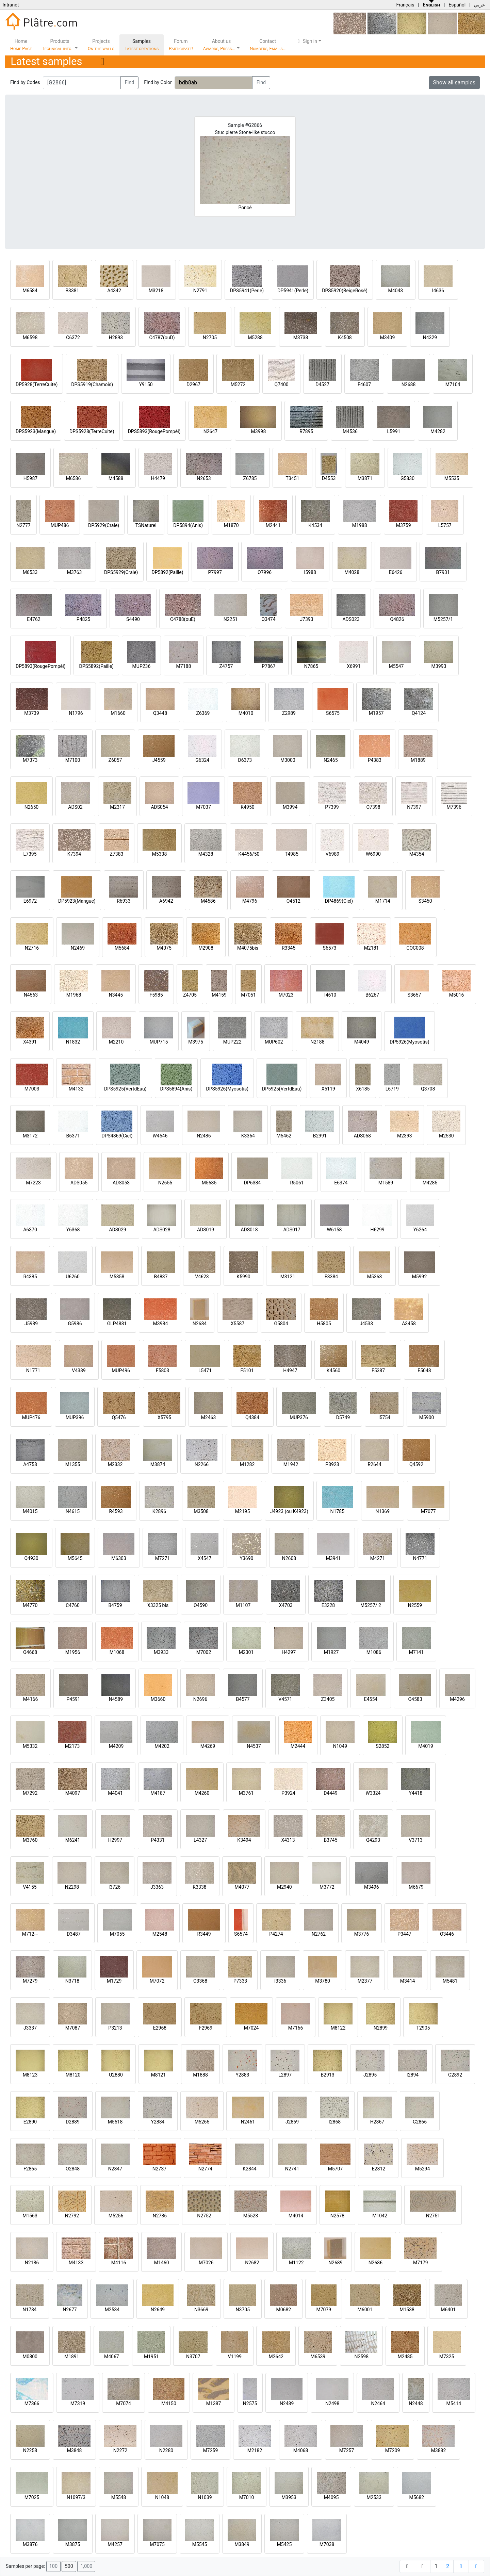 The height and width of the screenshot is (2576, 490). Describe the element at coordinates (425, 901) in the screenshot. I see `S3450` at that location.